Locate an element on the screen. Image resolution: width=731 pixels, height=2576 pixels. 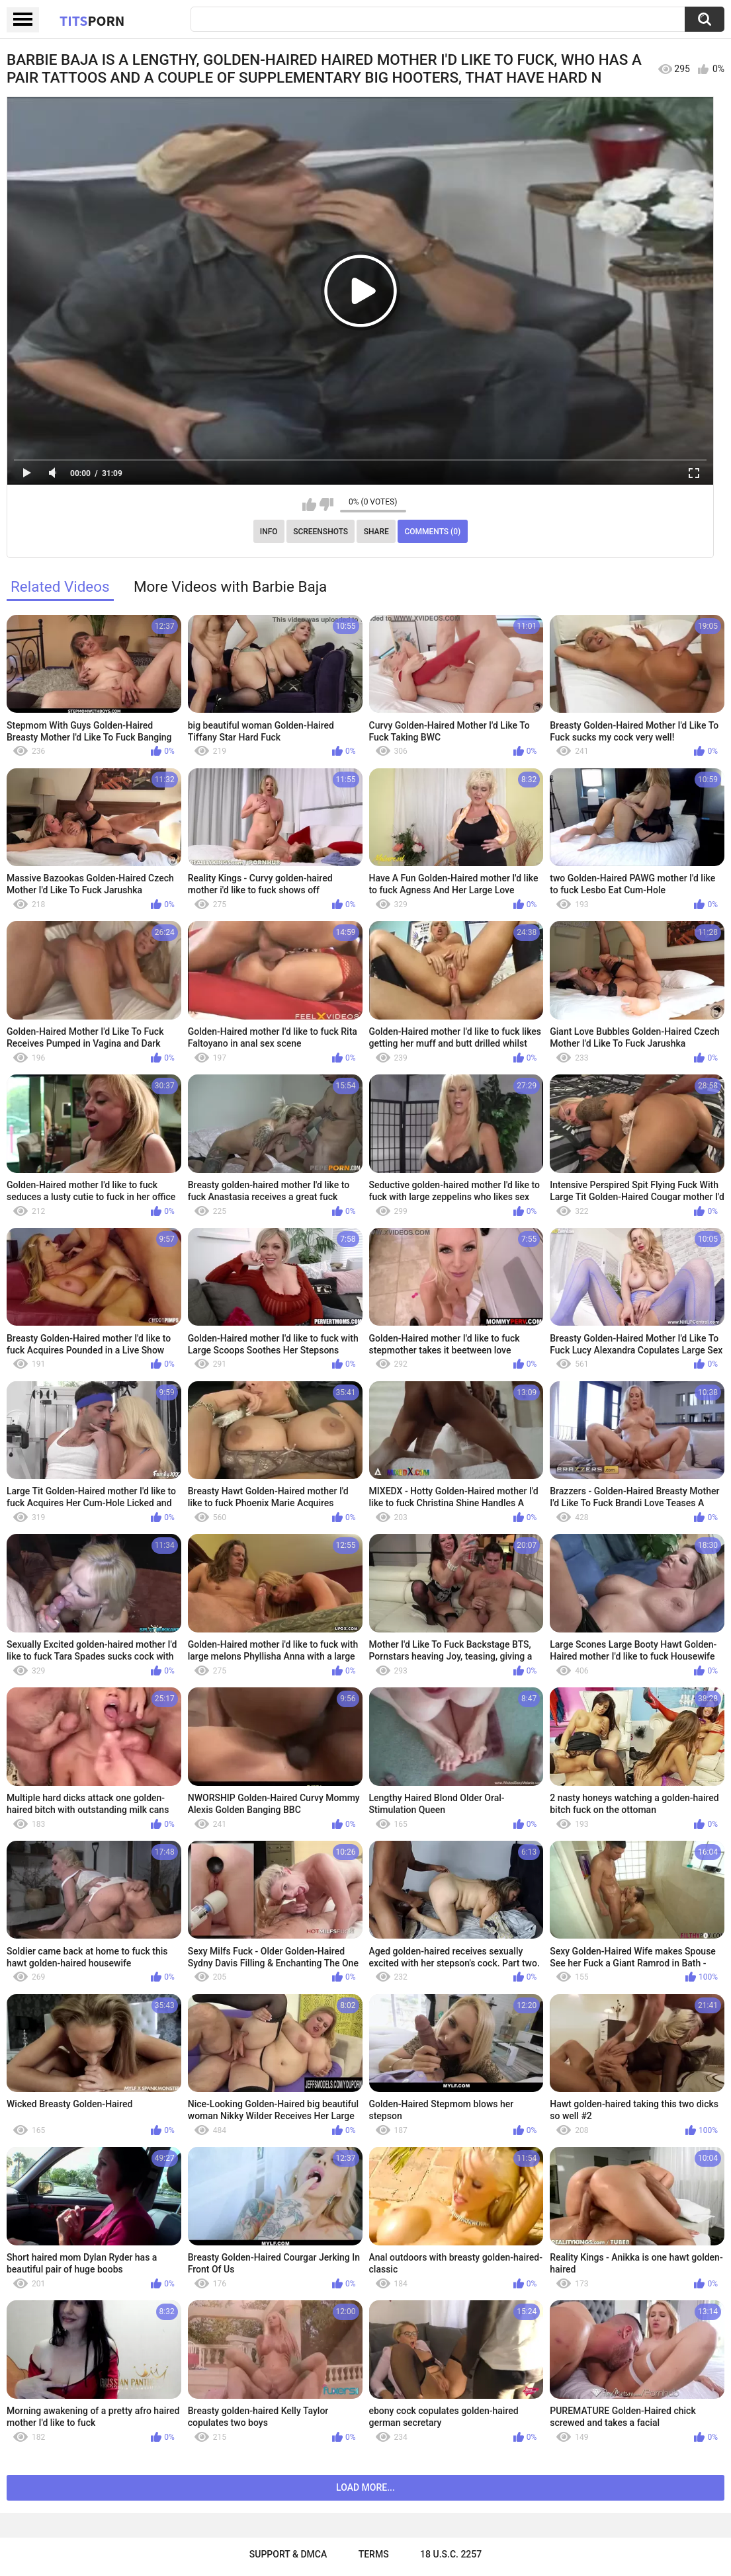
Comments (0) is located at coordinates (432, 531).